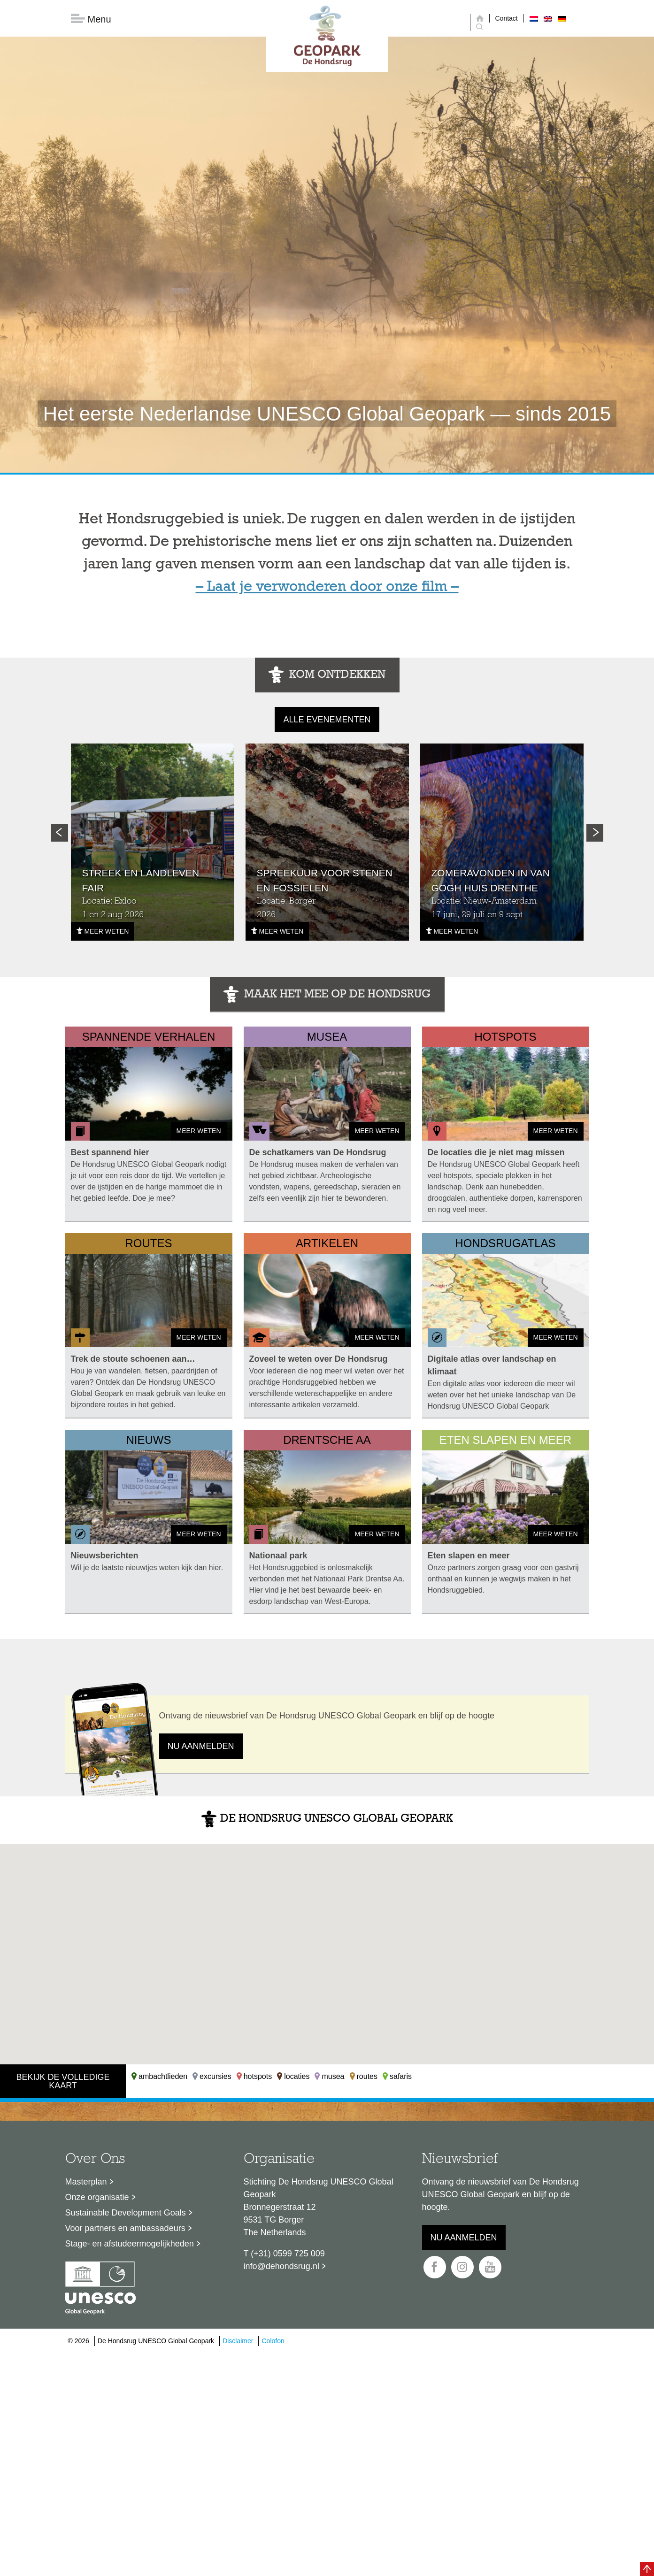 The image size is (654, 2576). Describe the element at coordinates (326, 721) in the screenshot. I see `Alle evenementen` at that location.